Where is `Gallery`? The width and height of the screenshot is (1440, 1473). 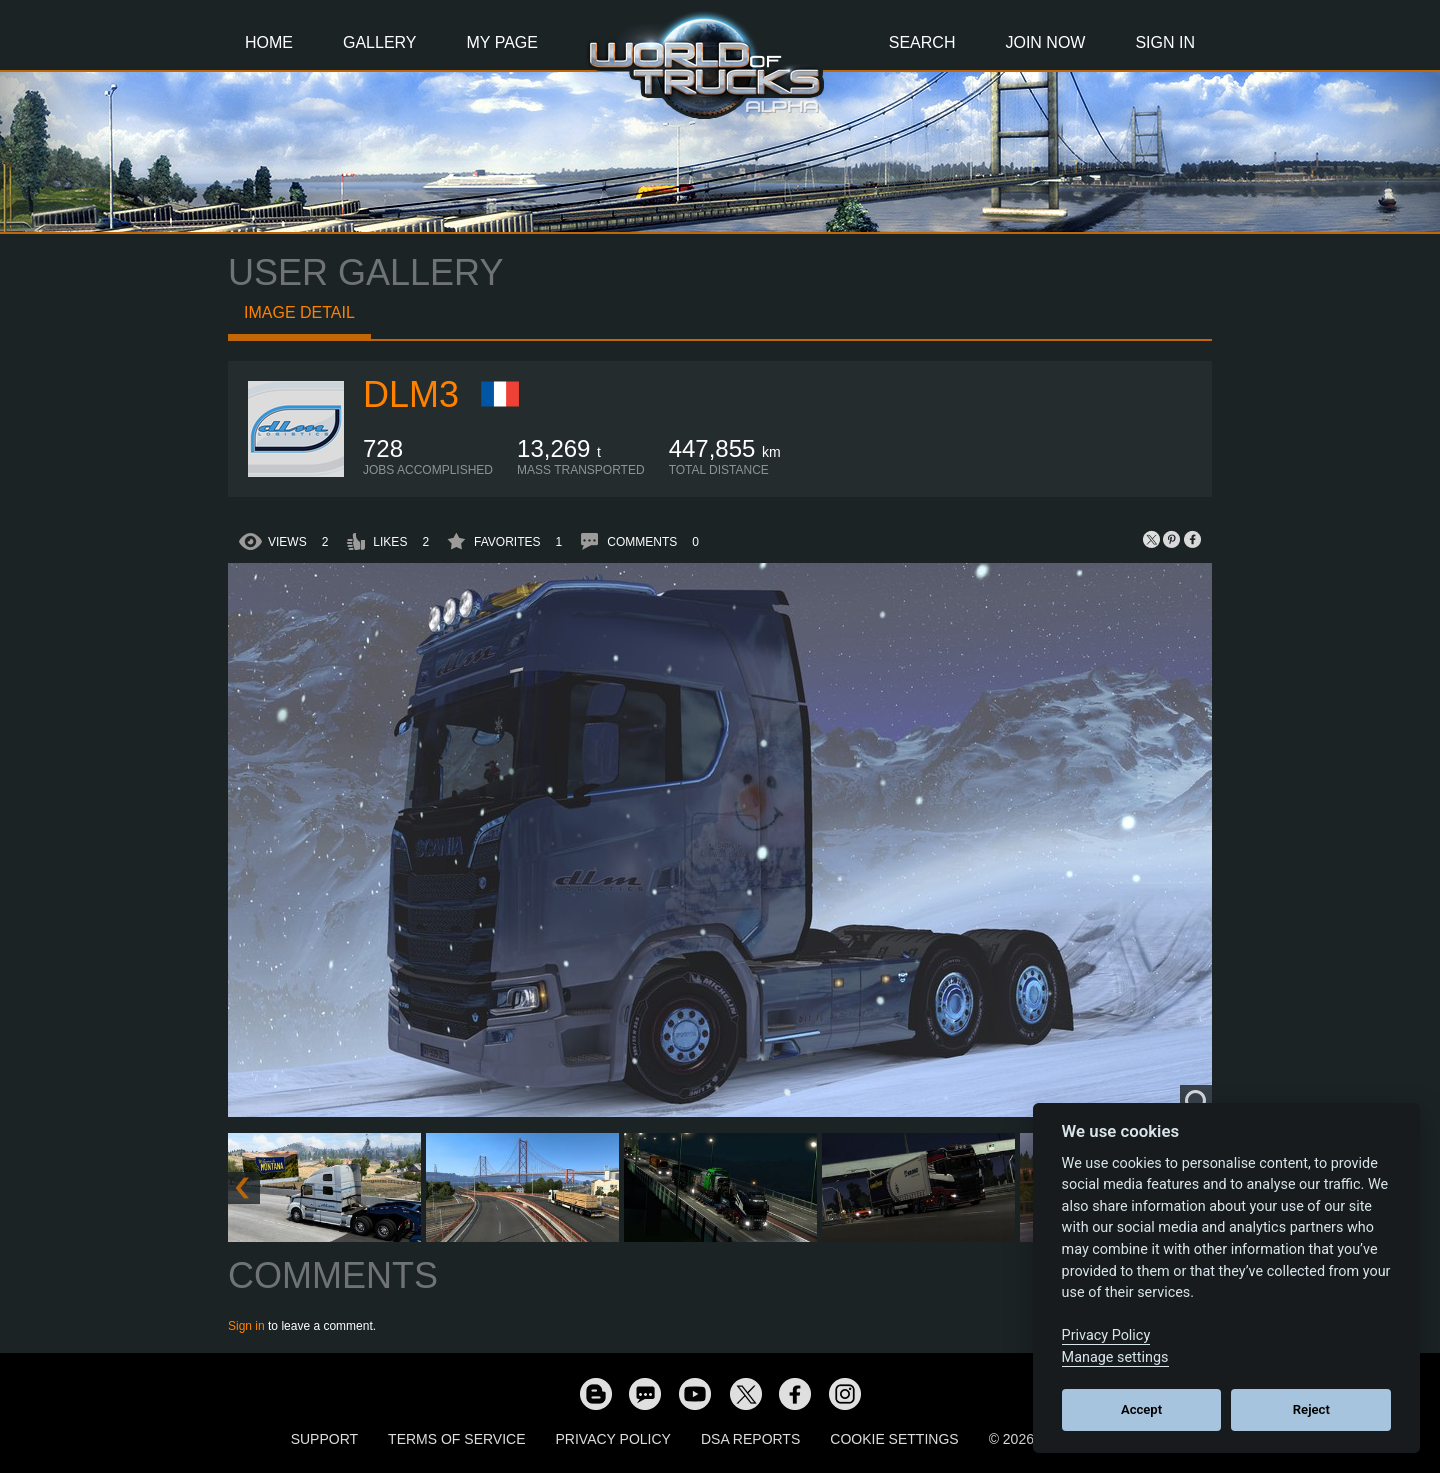 Gallery is located at coordinates (380, 42).